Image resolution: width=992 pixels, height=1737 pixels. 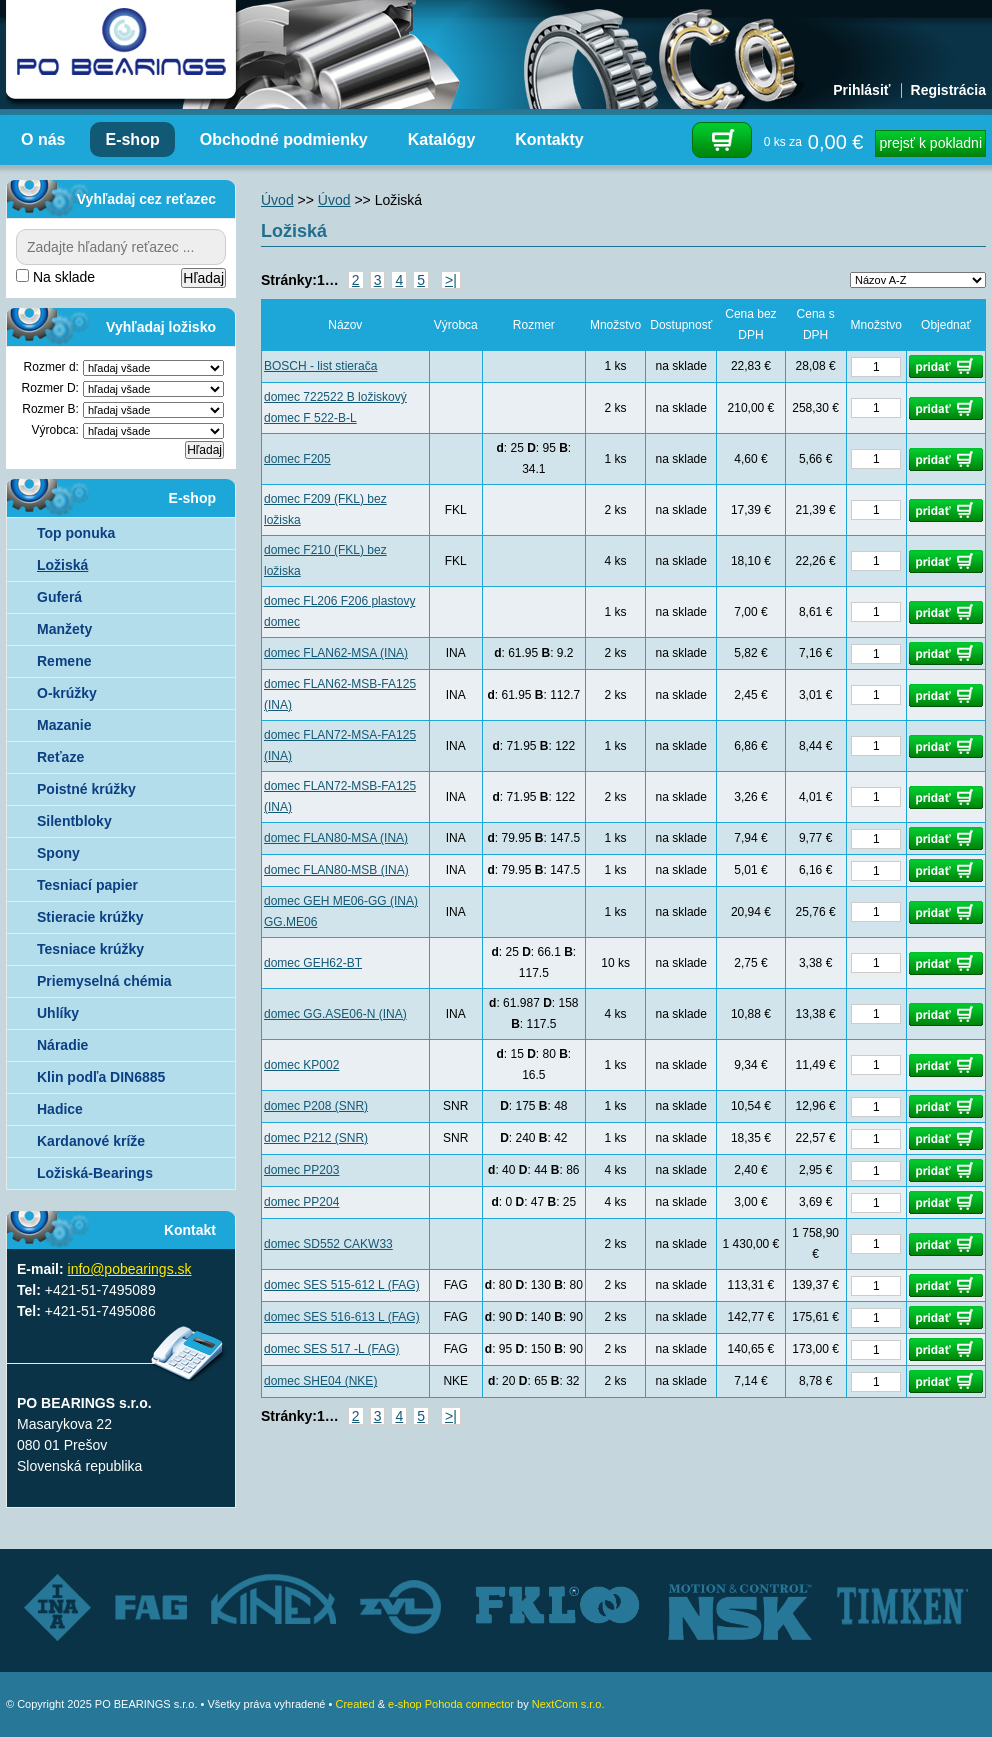 What do you see at coordinates (277, 200) in the screenshot?
I see `Úvod` at bounding box center [277, 200].